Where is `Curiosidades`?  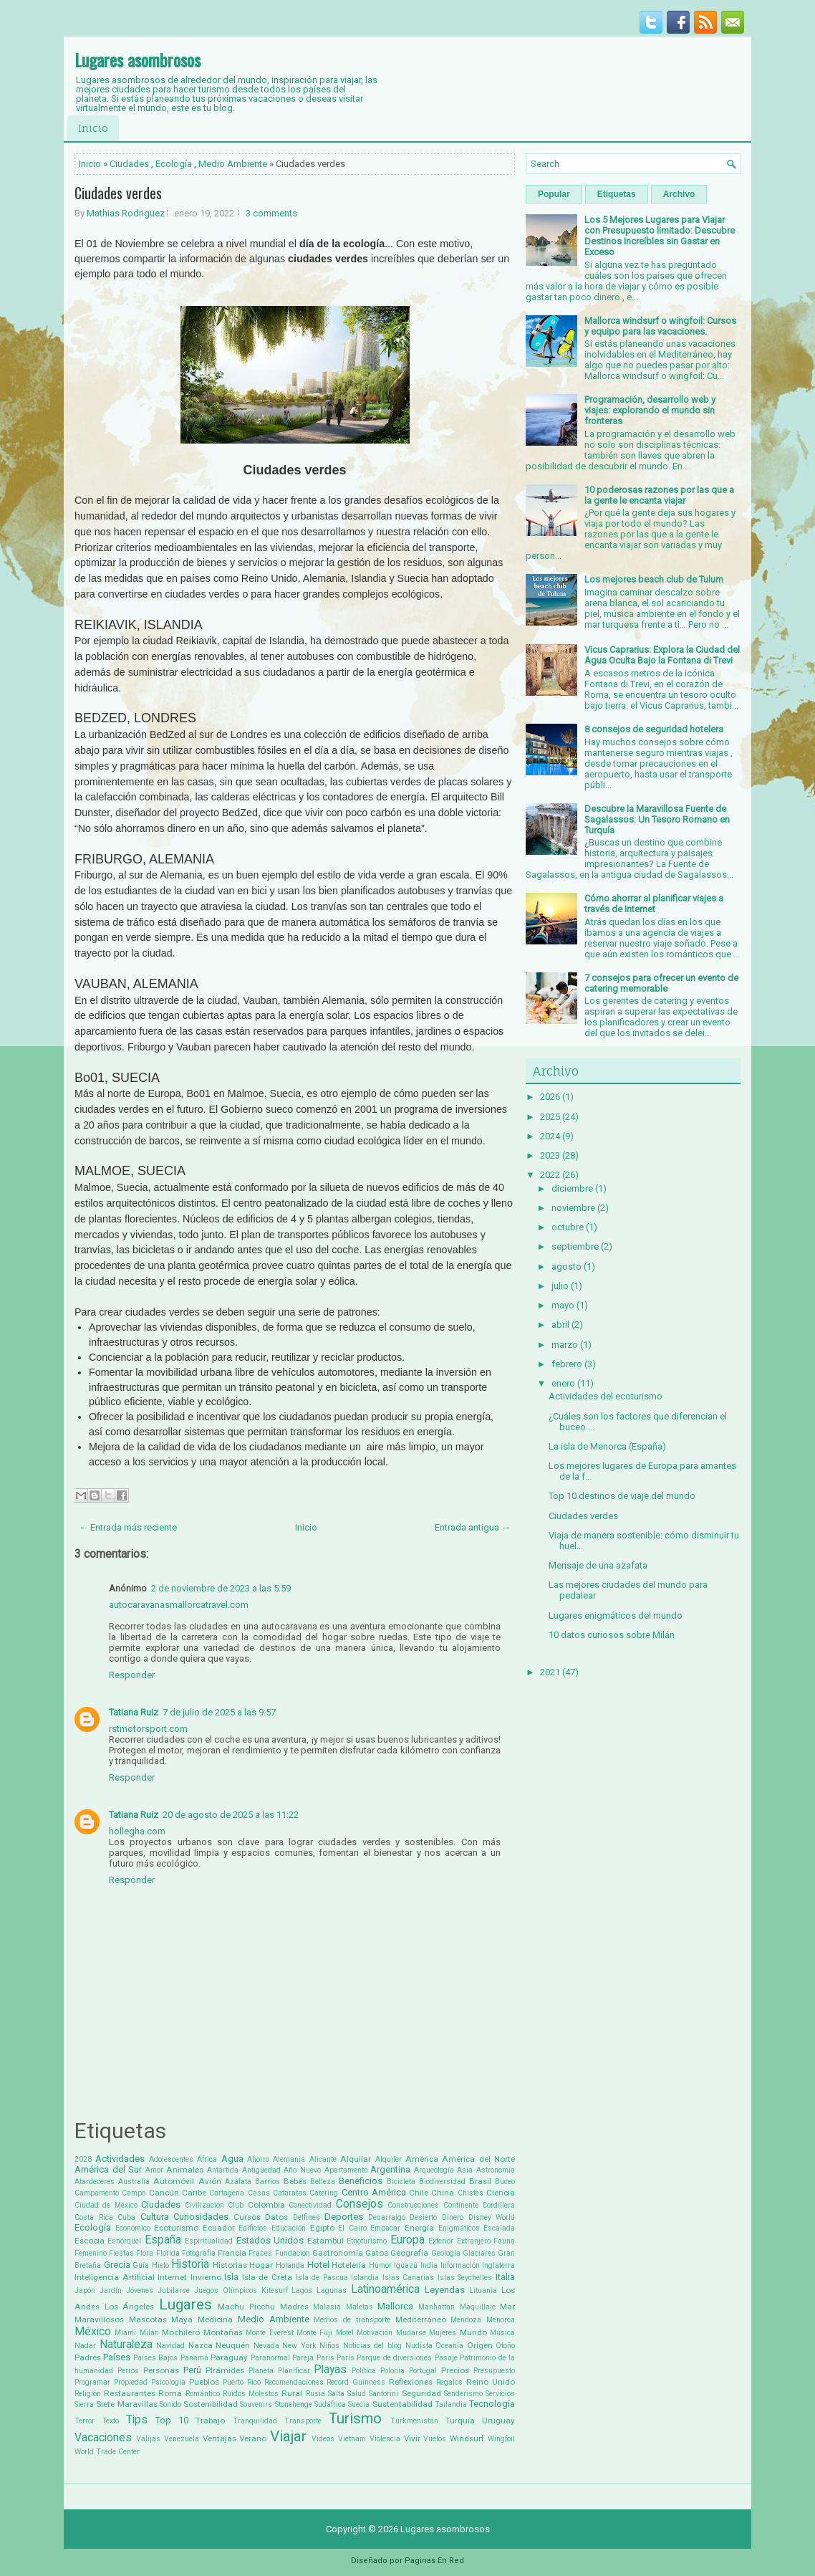 Curiosidades is located at coordinates (200, 2216).